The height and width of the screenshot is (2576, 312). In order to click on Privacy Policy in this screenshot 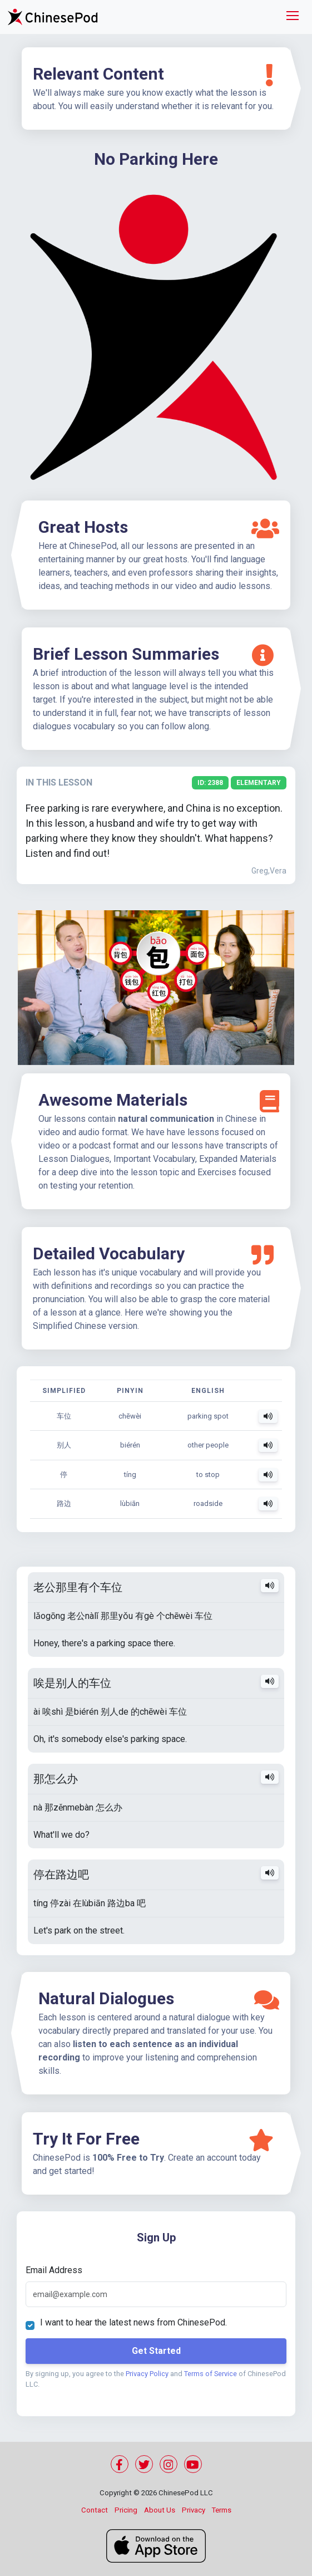, I will do `click(148, 2373)`.